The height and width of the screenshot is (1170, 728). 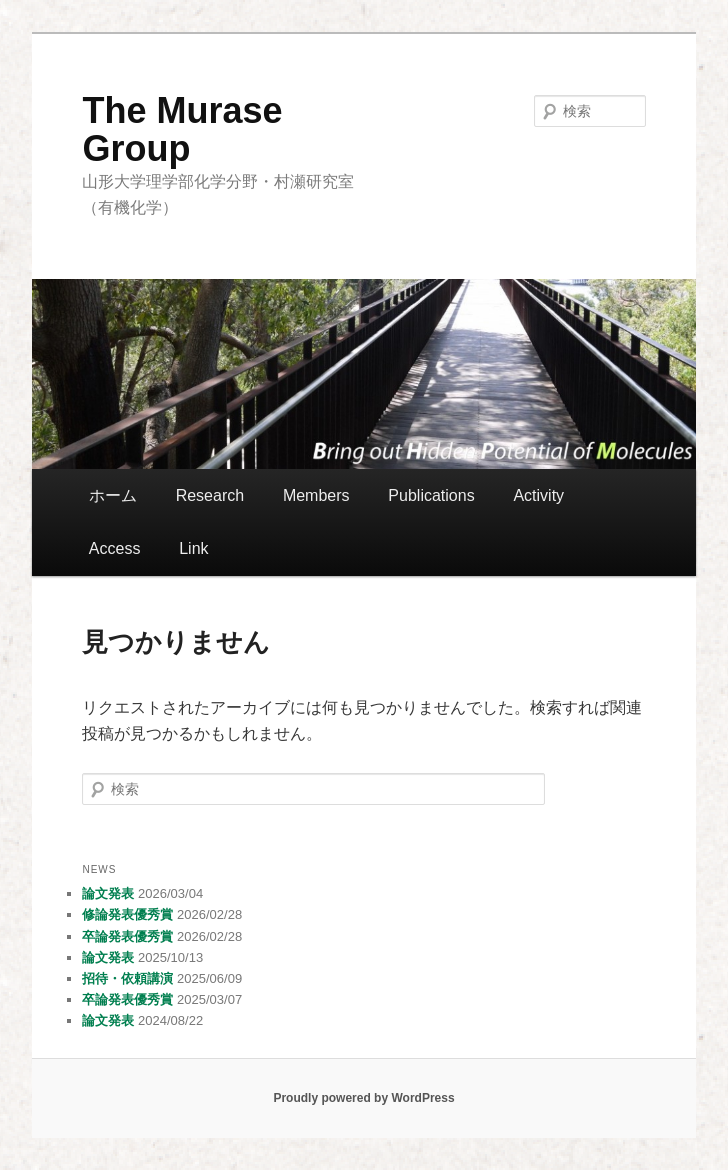 What do you see at coordinates (363, 1098) in the screenshot?
I see `Proudly powered by WordPress` at bounding box center [363, 1098].